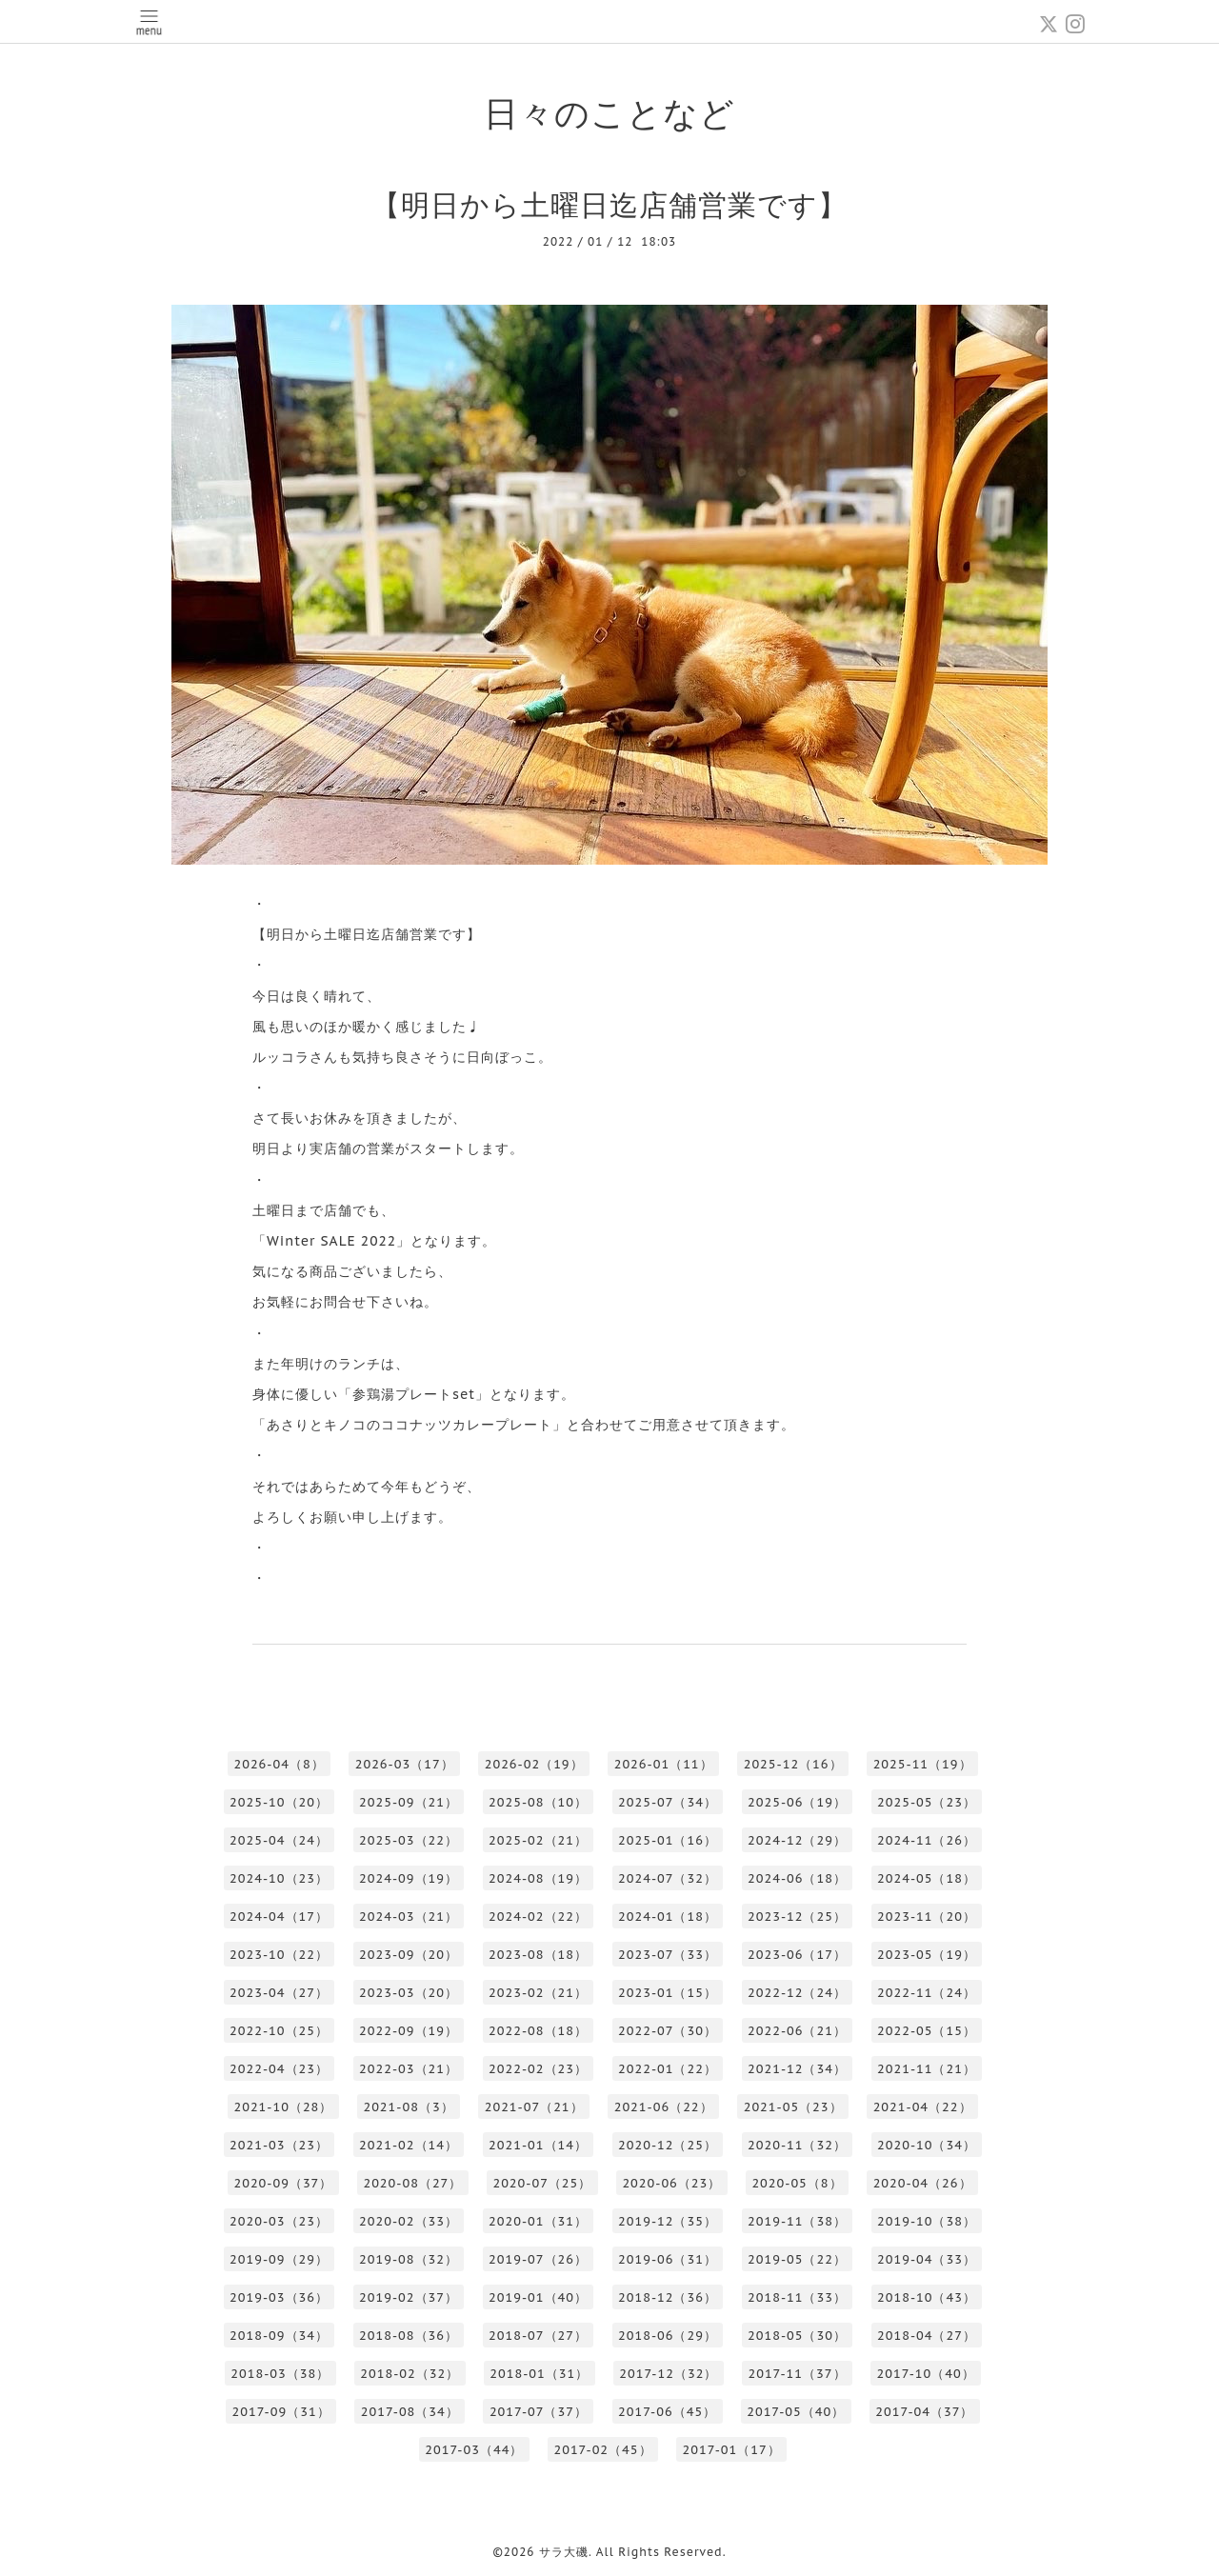  I want to click on 2020-06（23）, so click(671, 2183).